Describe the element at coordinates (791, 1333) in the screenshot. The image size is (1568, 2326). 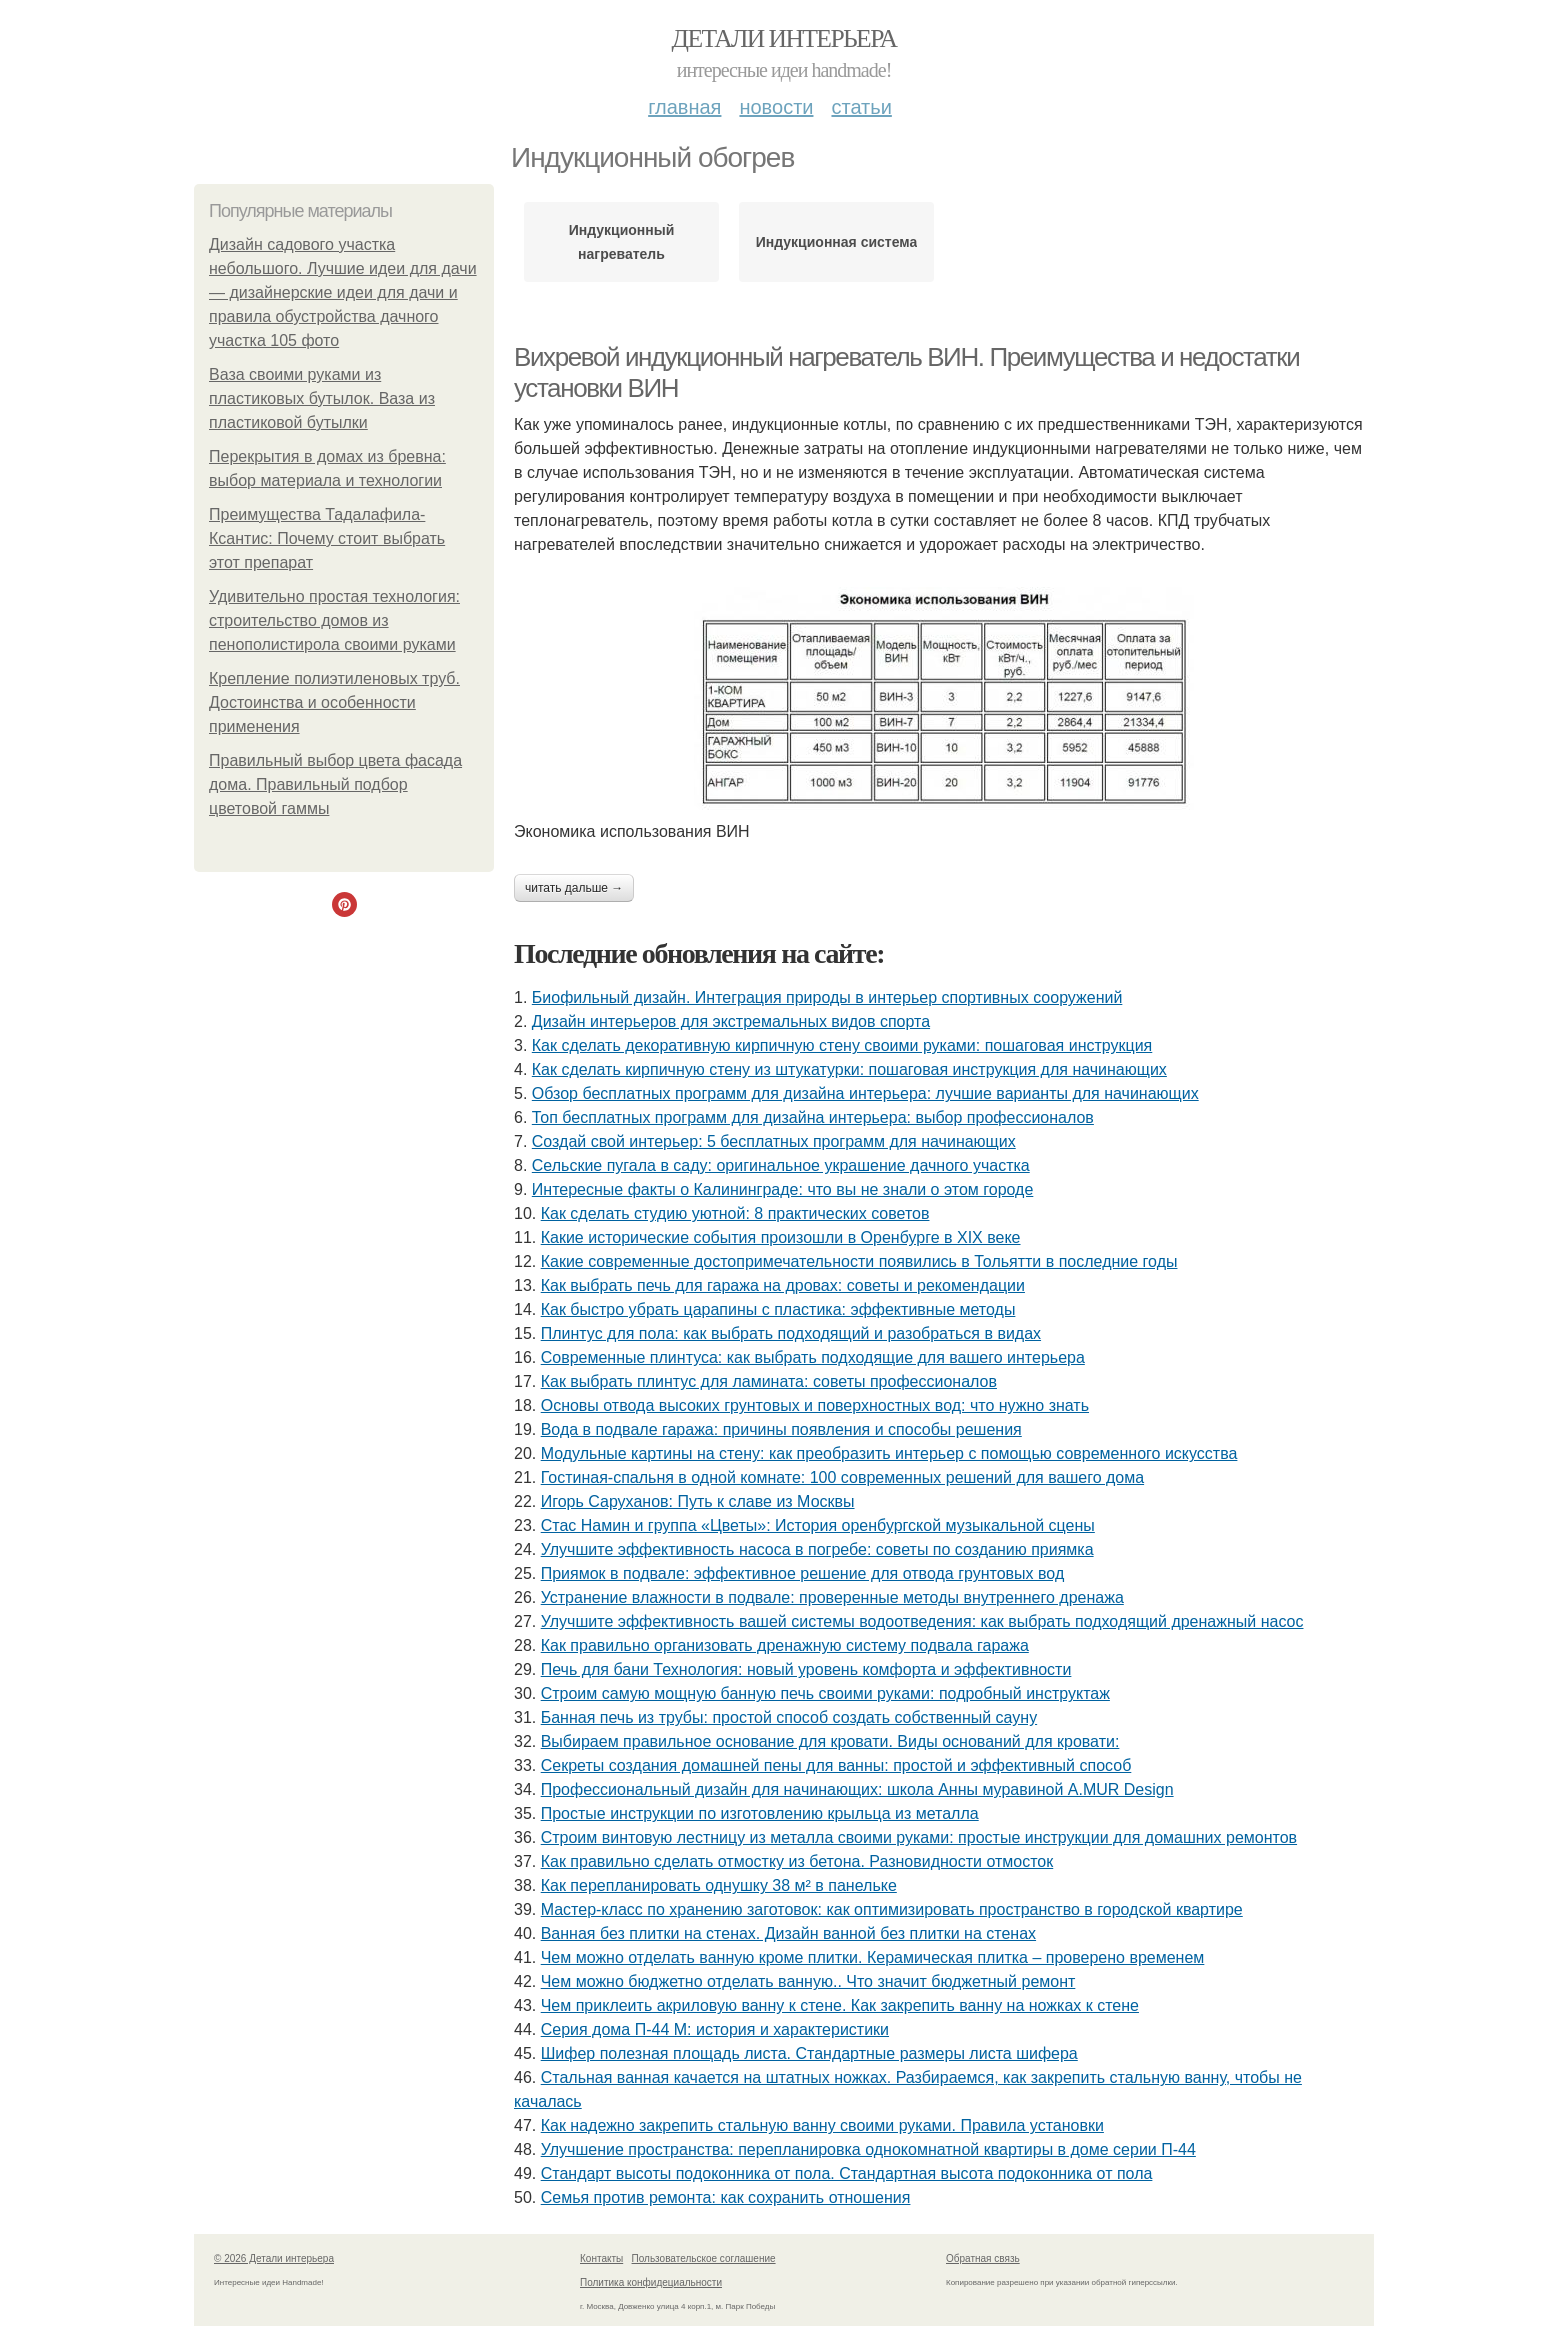
I see `Плинтус для пола: как выбрать подходящий и разобраться в видах` at that location.